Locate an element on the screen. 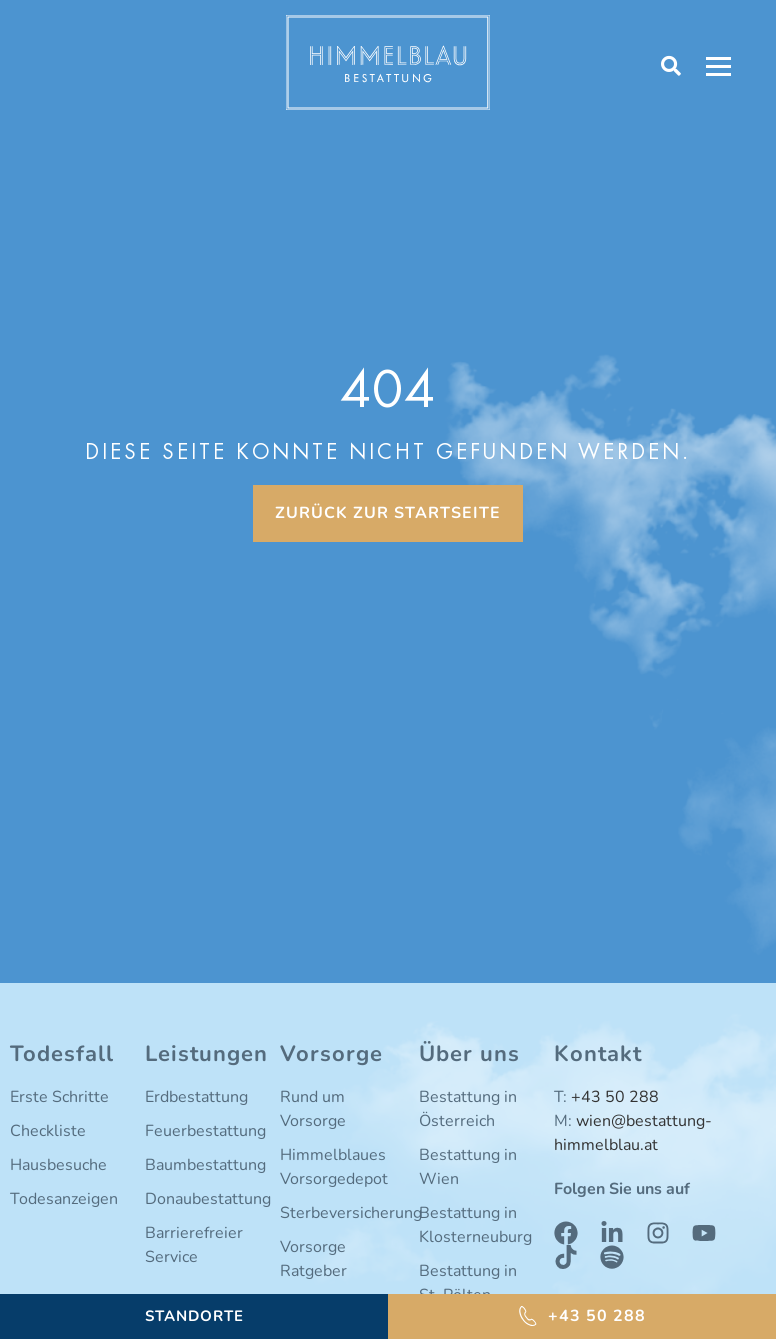 Image resolution: width=776 pixels, height=1339 pixels. +43 50 288 is located at coordinates (615, 1097).